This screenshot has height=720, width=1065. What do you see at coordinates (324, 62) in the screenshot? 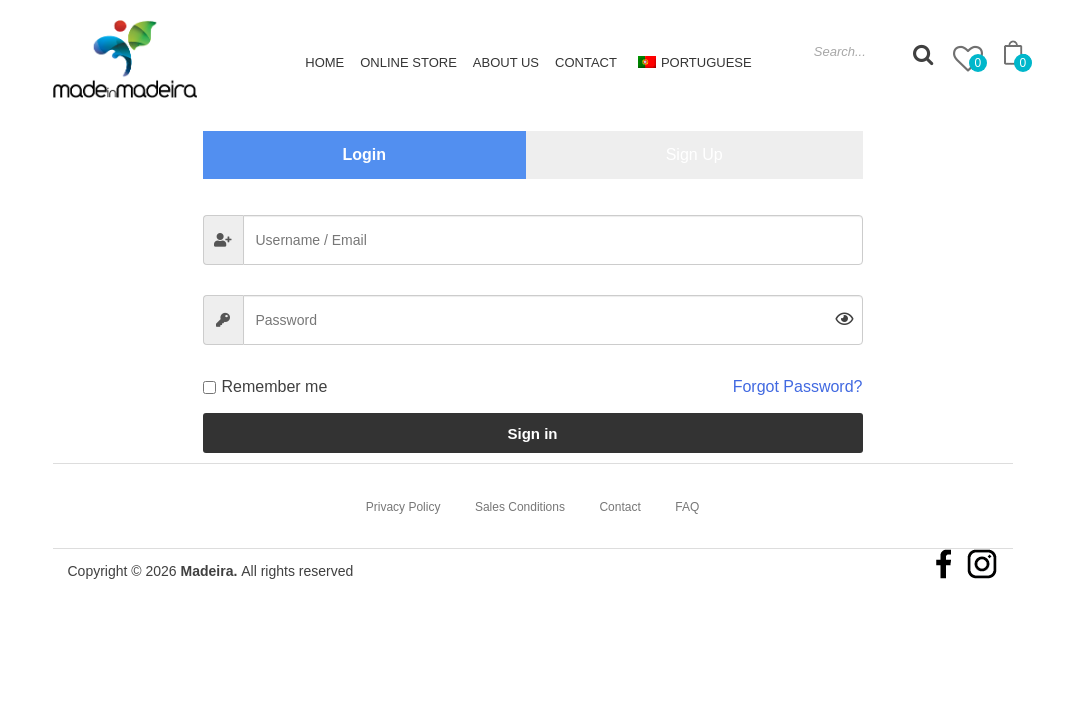
I see `Home` at bounding box center [324, 62].